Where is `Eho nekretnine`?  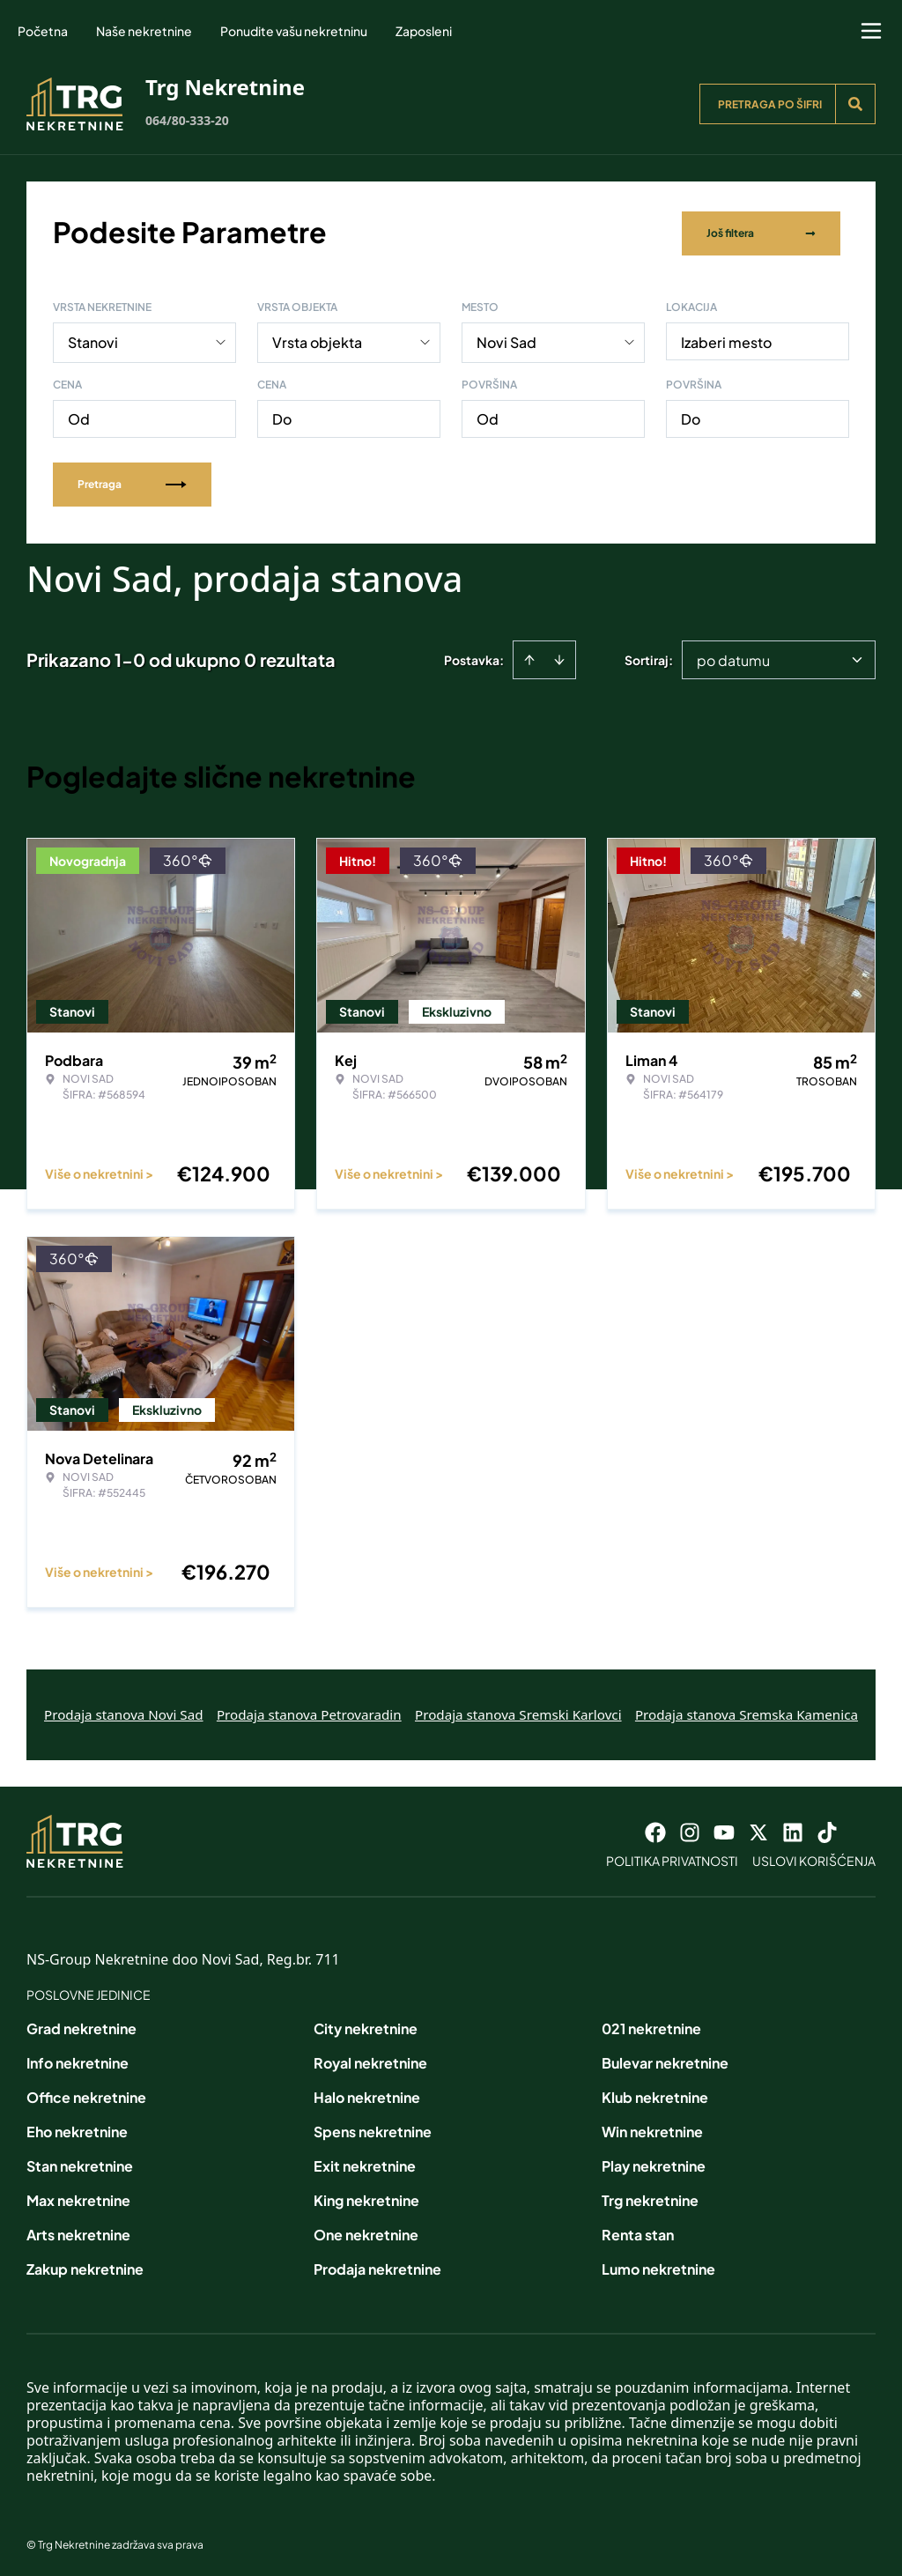
Eho nekretnine is located at coordinates (77, 2128).